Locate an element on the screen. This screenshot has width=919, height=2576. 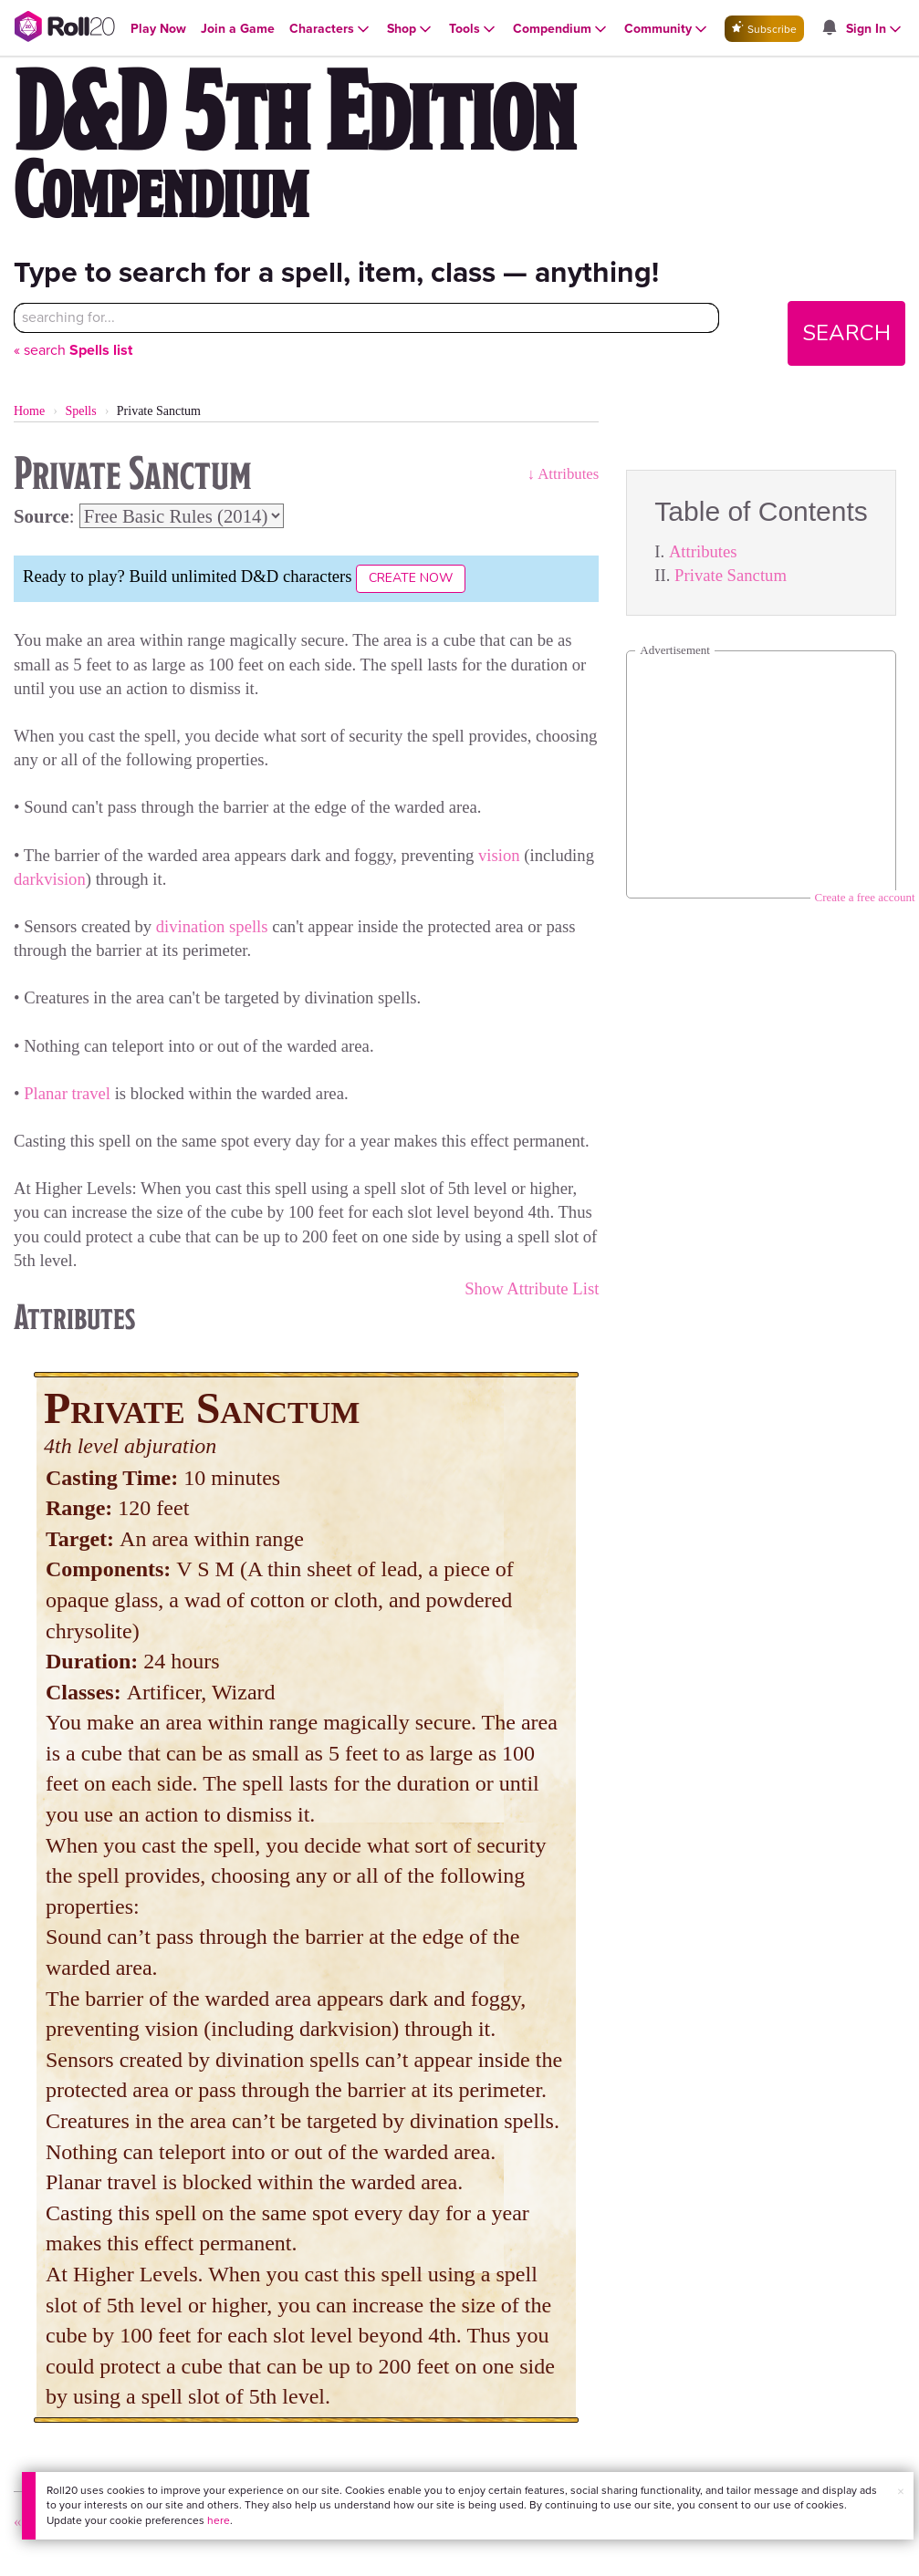
[Open Community menu] is located at coordinates (667, 29).